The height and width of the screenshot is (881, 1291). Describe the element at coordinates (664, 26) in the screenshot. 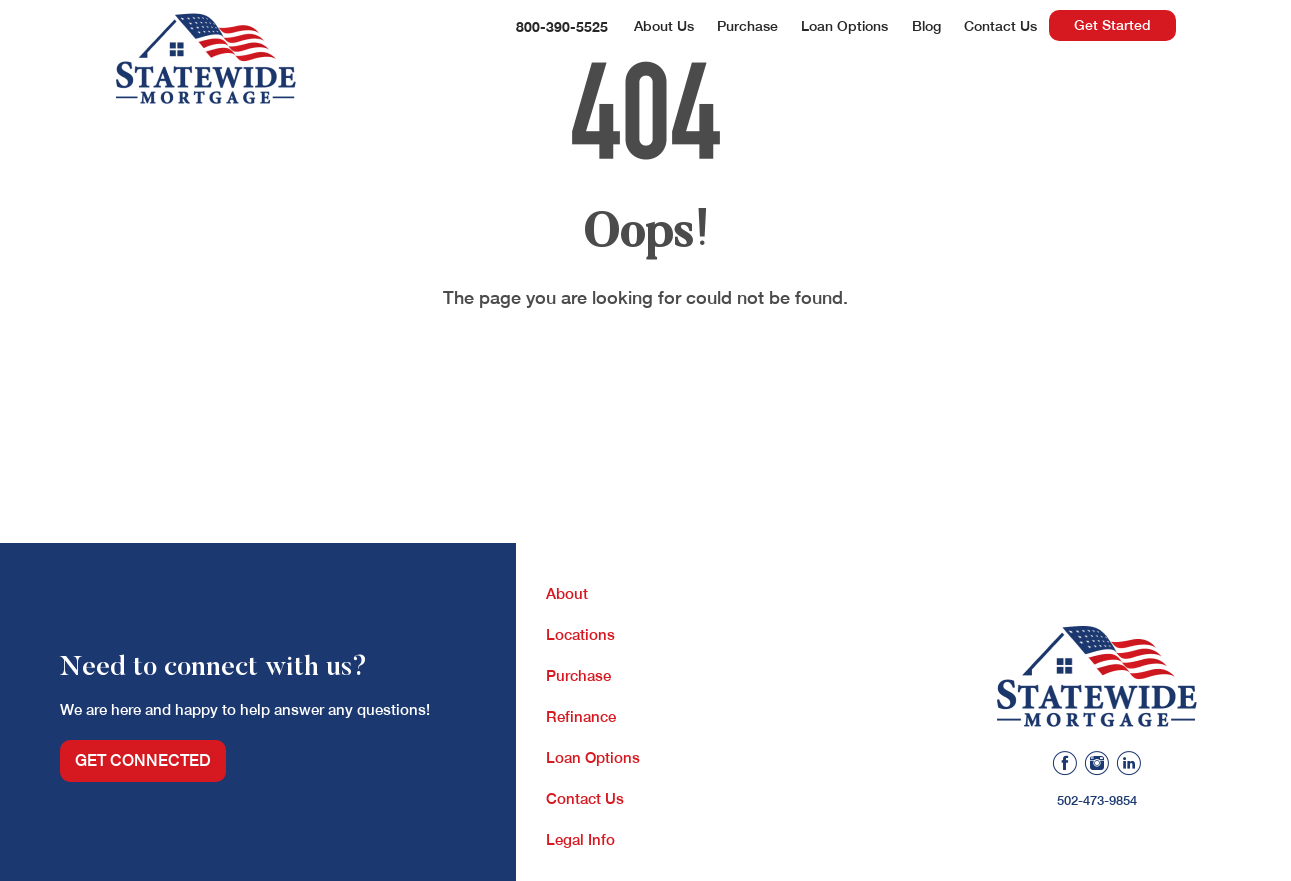

I see `About Us` at that location.